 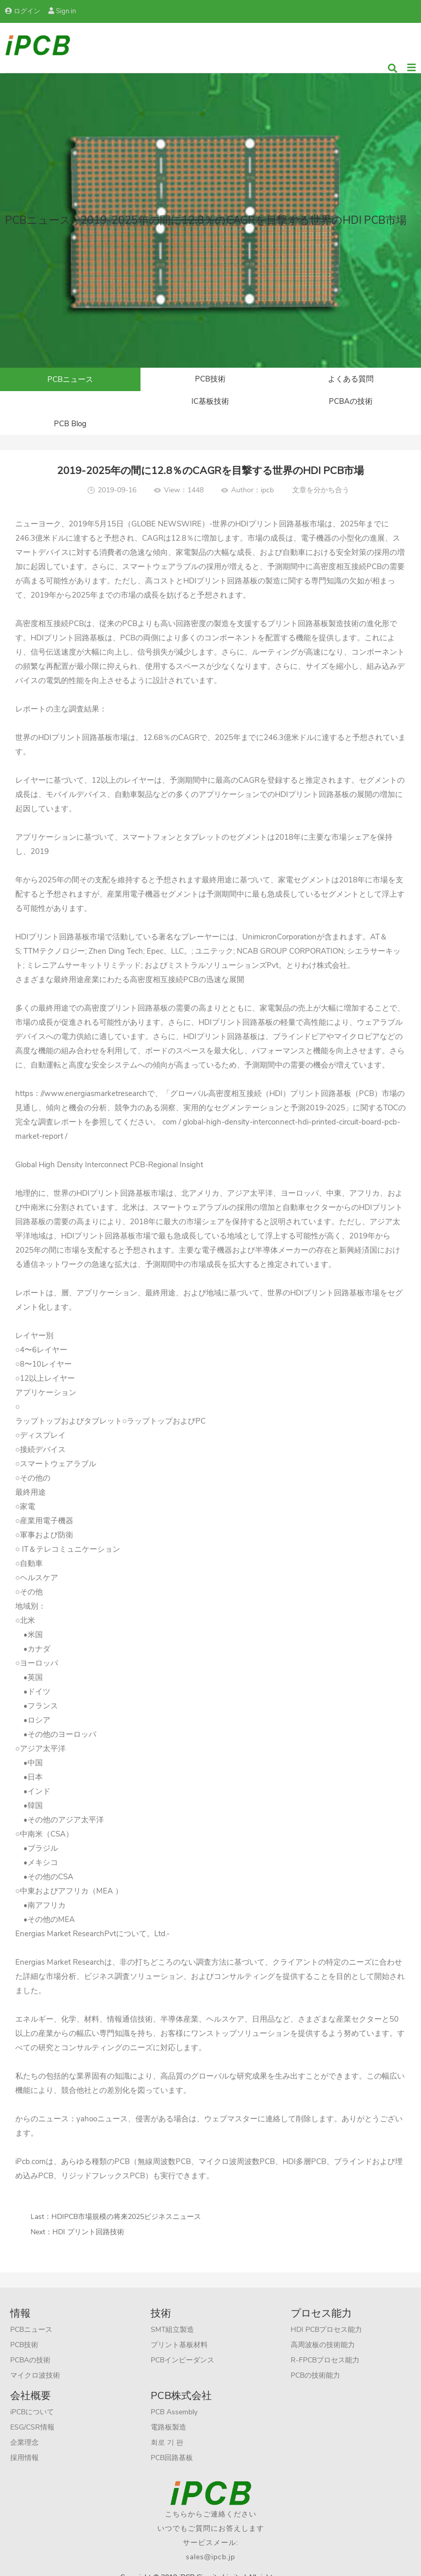 What do you see at coordinates (35, 2359) in the screenshot?
I see `マイクロ波技術` at bounding box center [35, 2359].